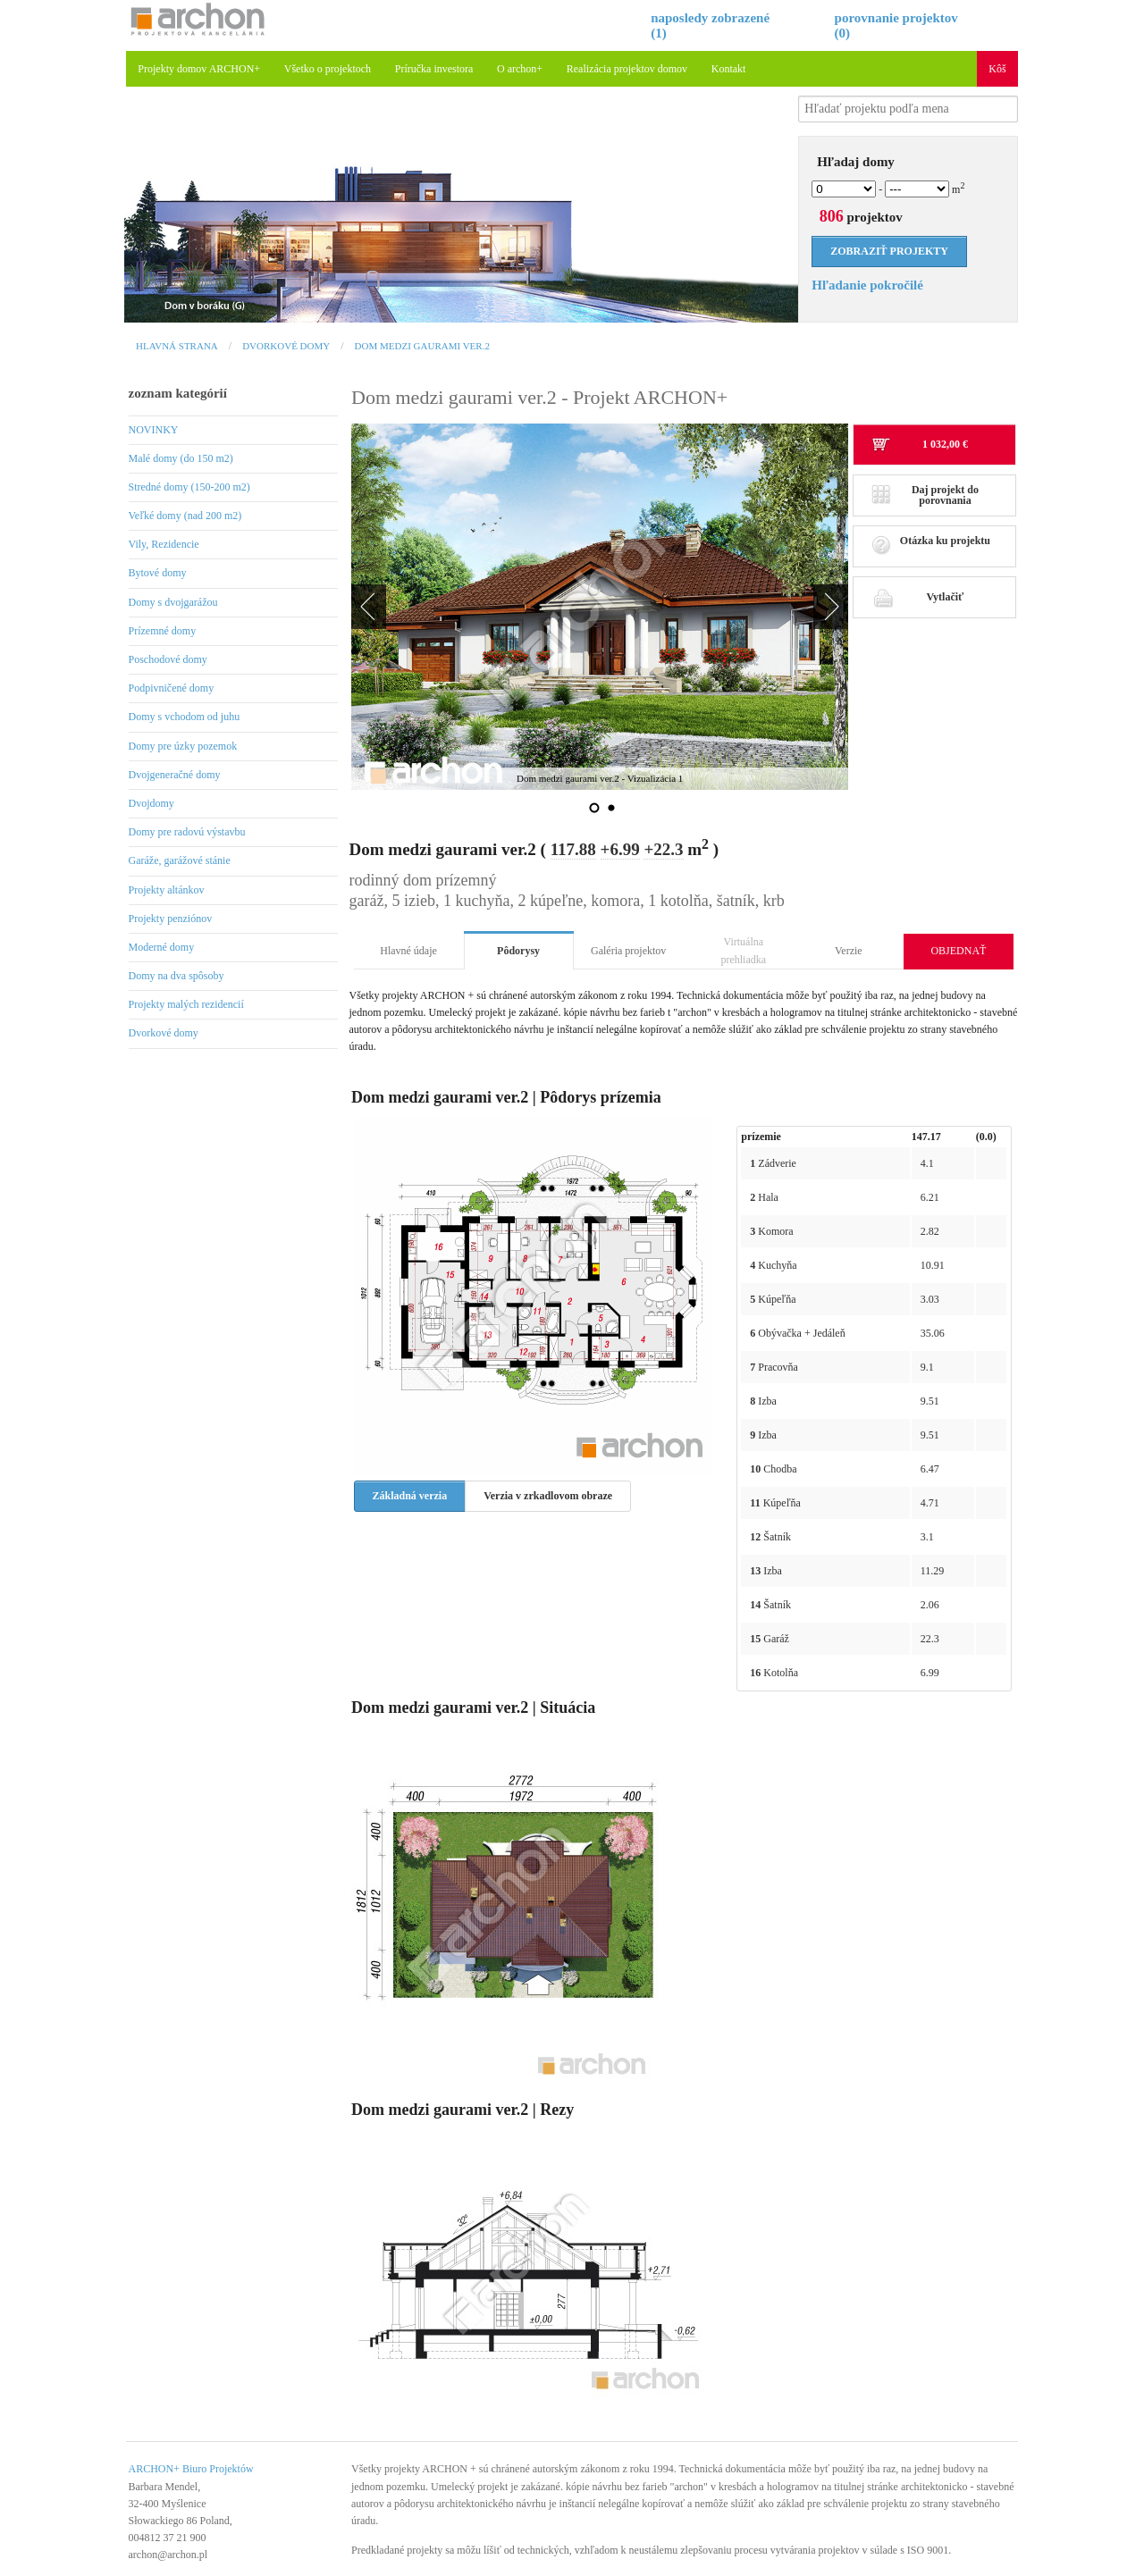  I want to click on Moderné domy, so click(162, 947).